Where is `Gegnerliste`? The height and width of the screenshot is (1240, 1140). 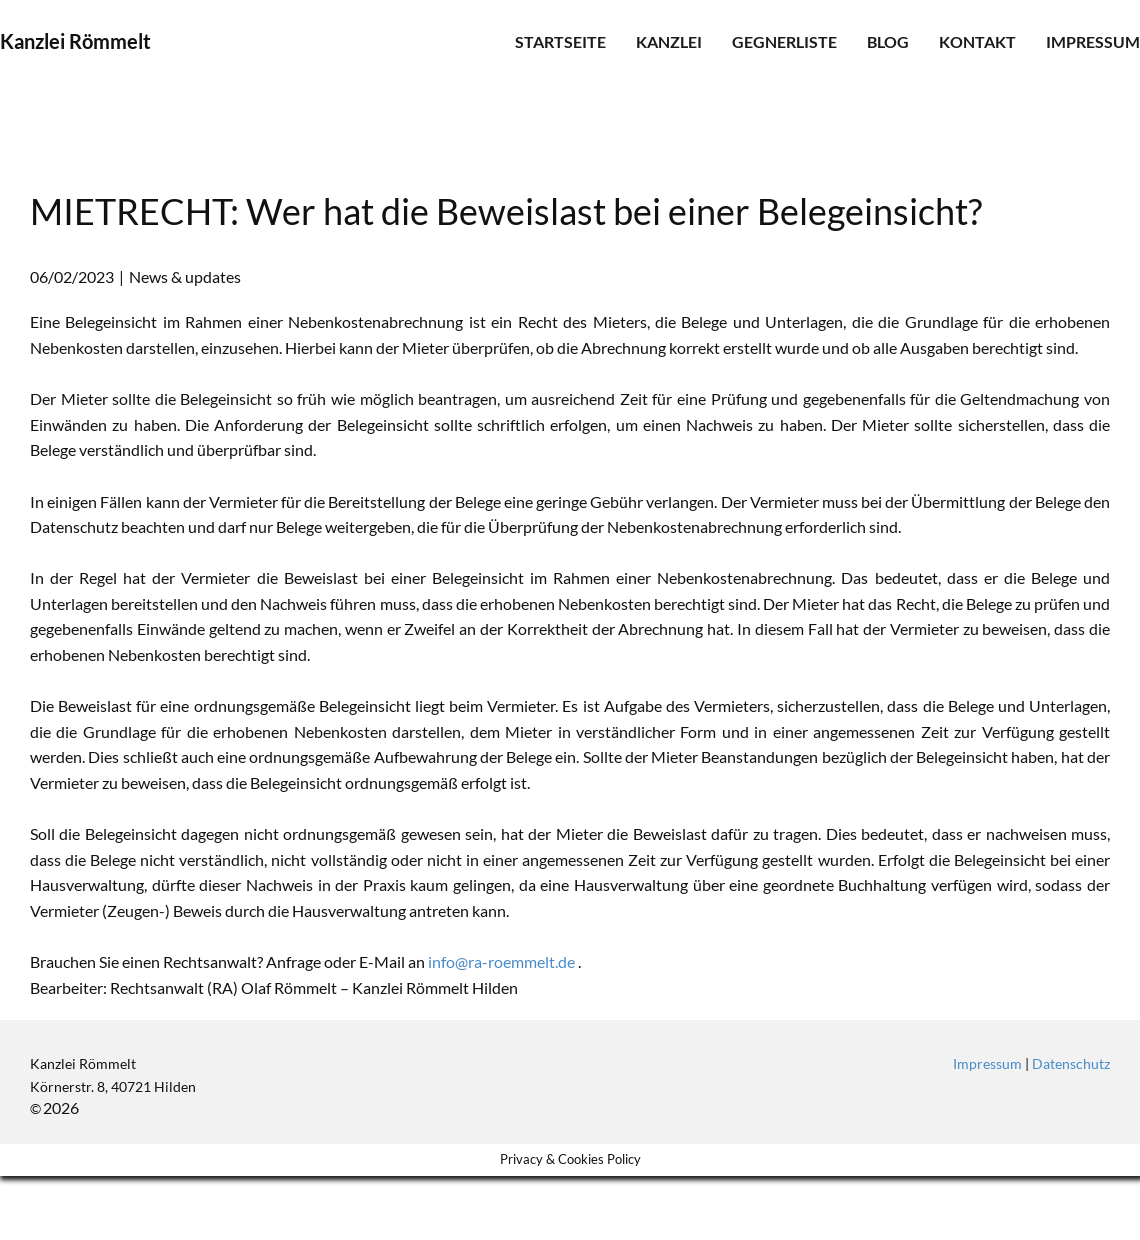
Gegnerliste is located at coordinates (784, 41).